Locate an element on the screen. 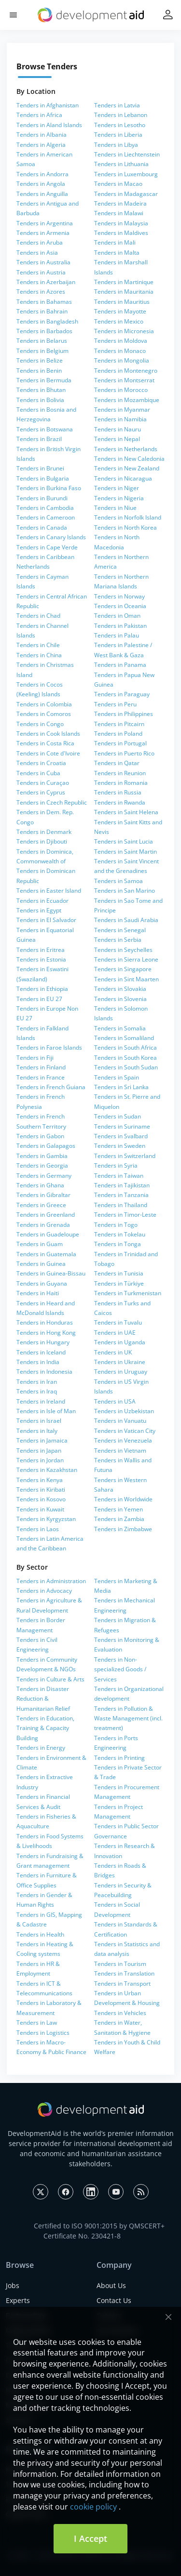 This screenshot has width=181, height=2576. Tenders in Ethiopia is located at coordinates (42, 989).